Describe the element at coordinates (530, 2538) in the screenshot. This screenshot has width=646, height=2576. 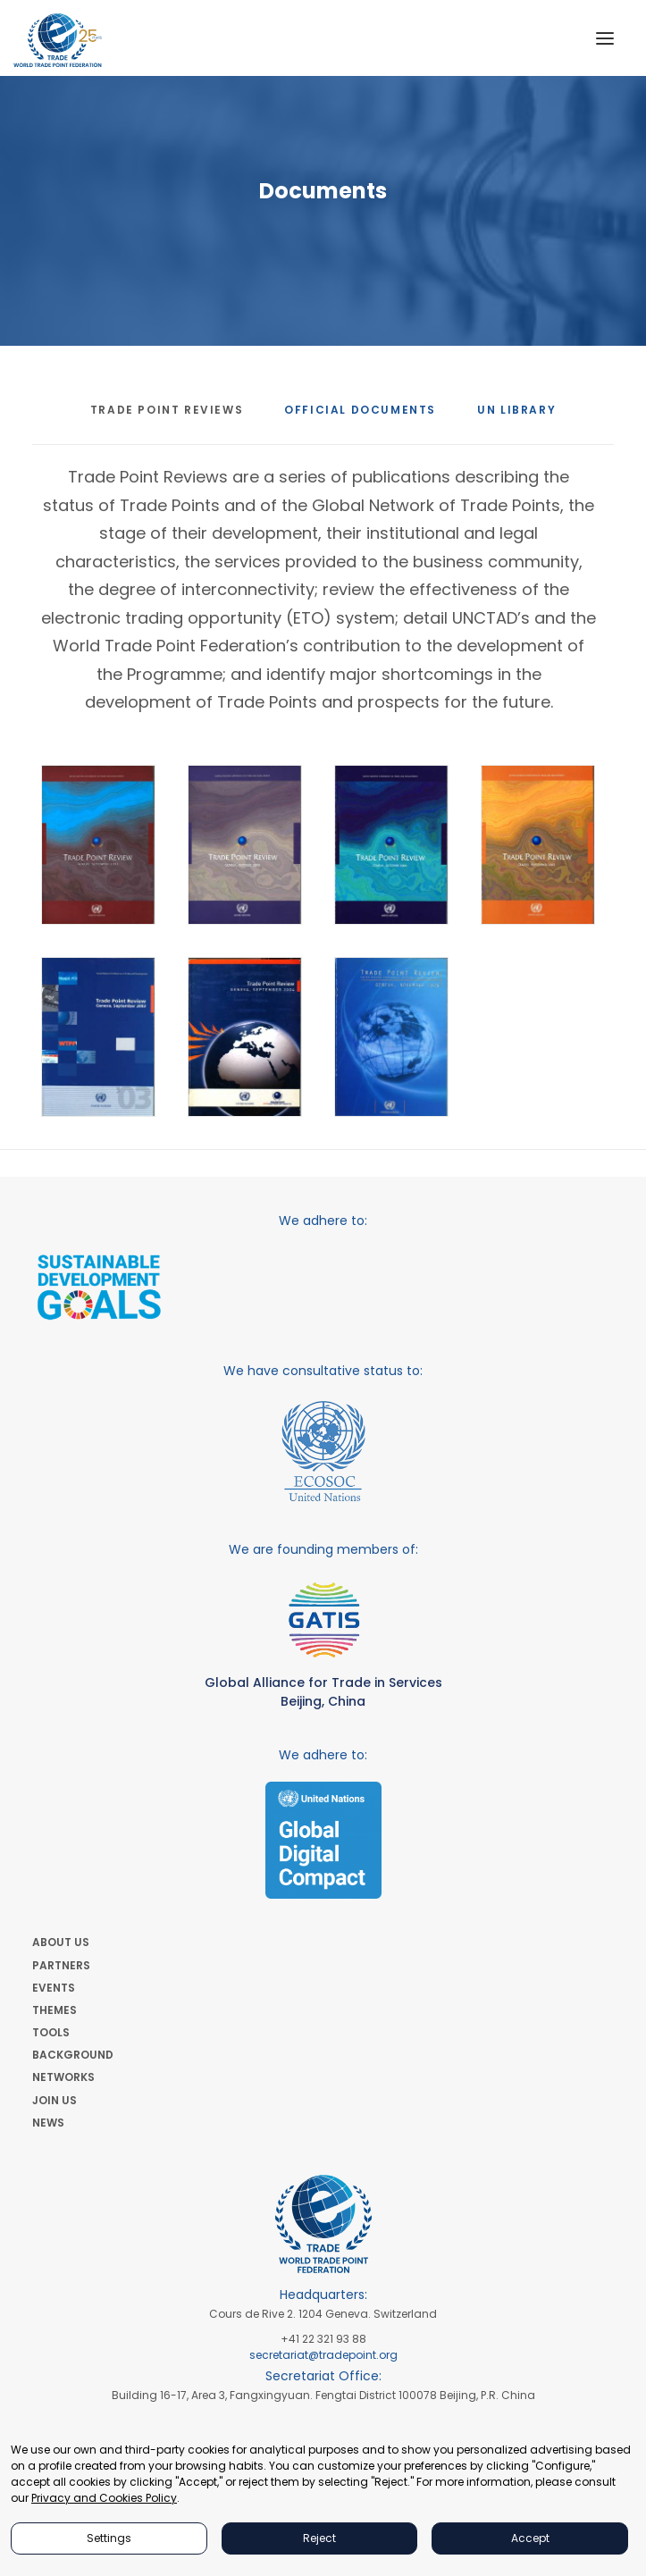
I see `Accept` at that location.